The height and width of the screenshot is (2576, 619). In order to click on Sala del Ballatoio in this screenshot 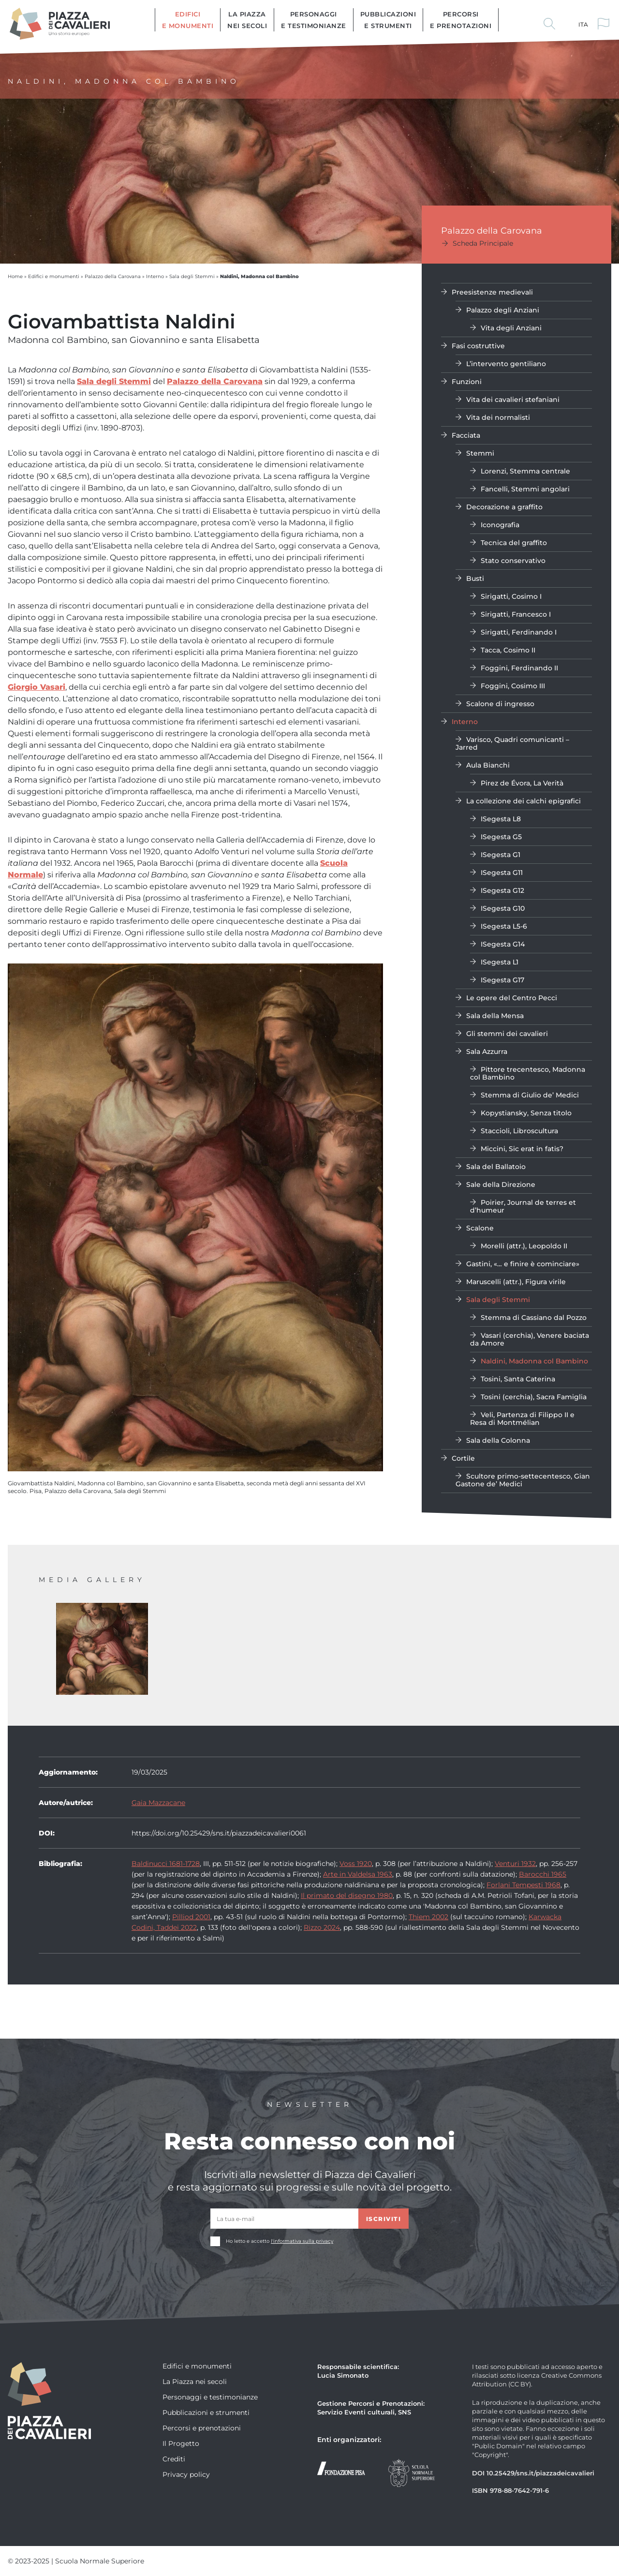, I will do `click(496, 1166)`.